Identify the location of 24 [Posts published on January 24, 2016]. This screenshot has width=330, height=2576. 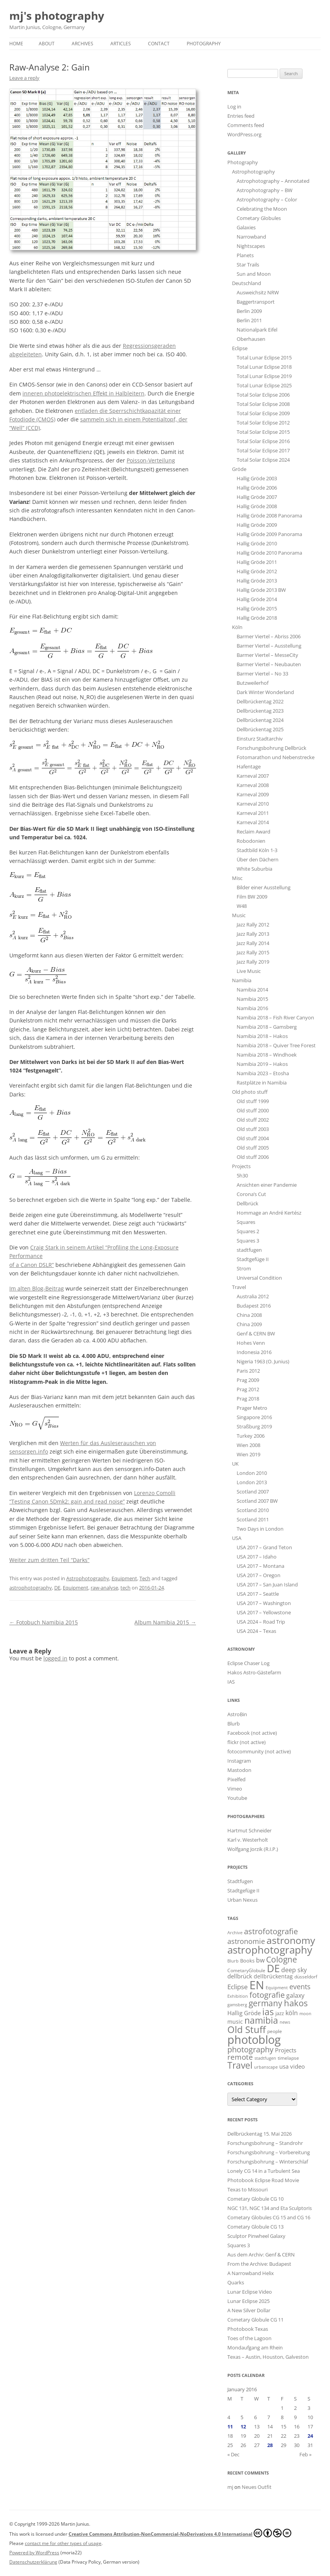
(310, 2435).